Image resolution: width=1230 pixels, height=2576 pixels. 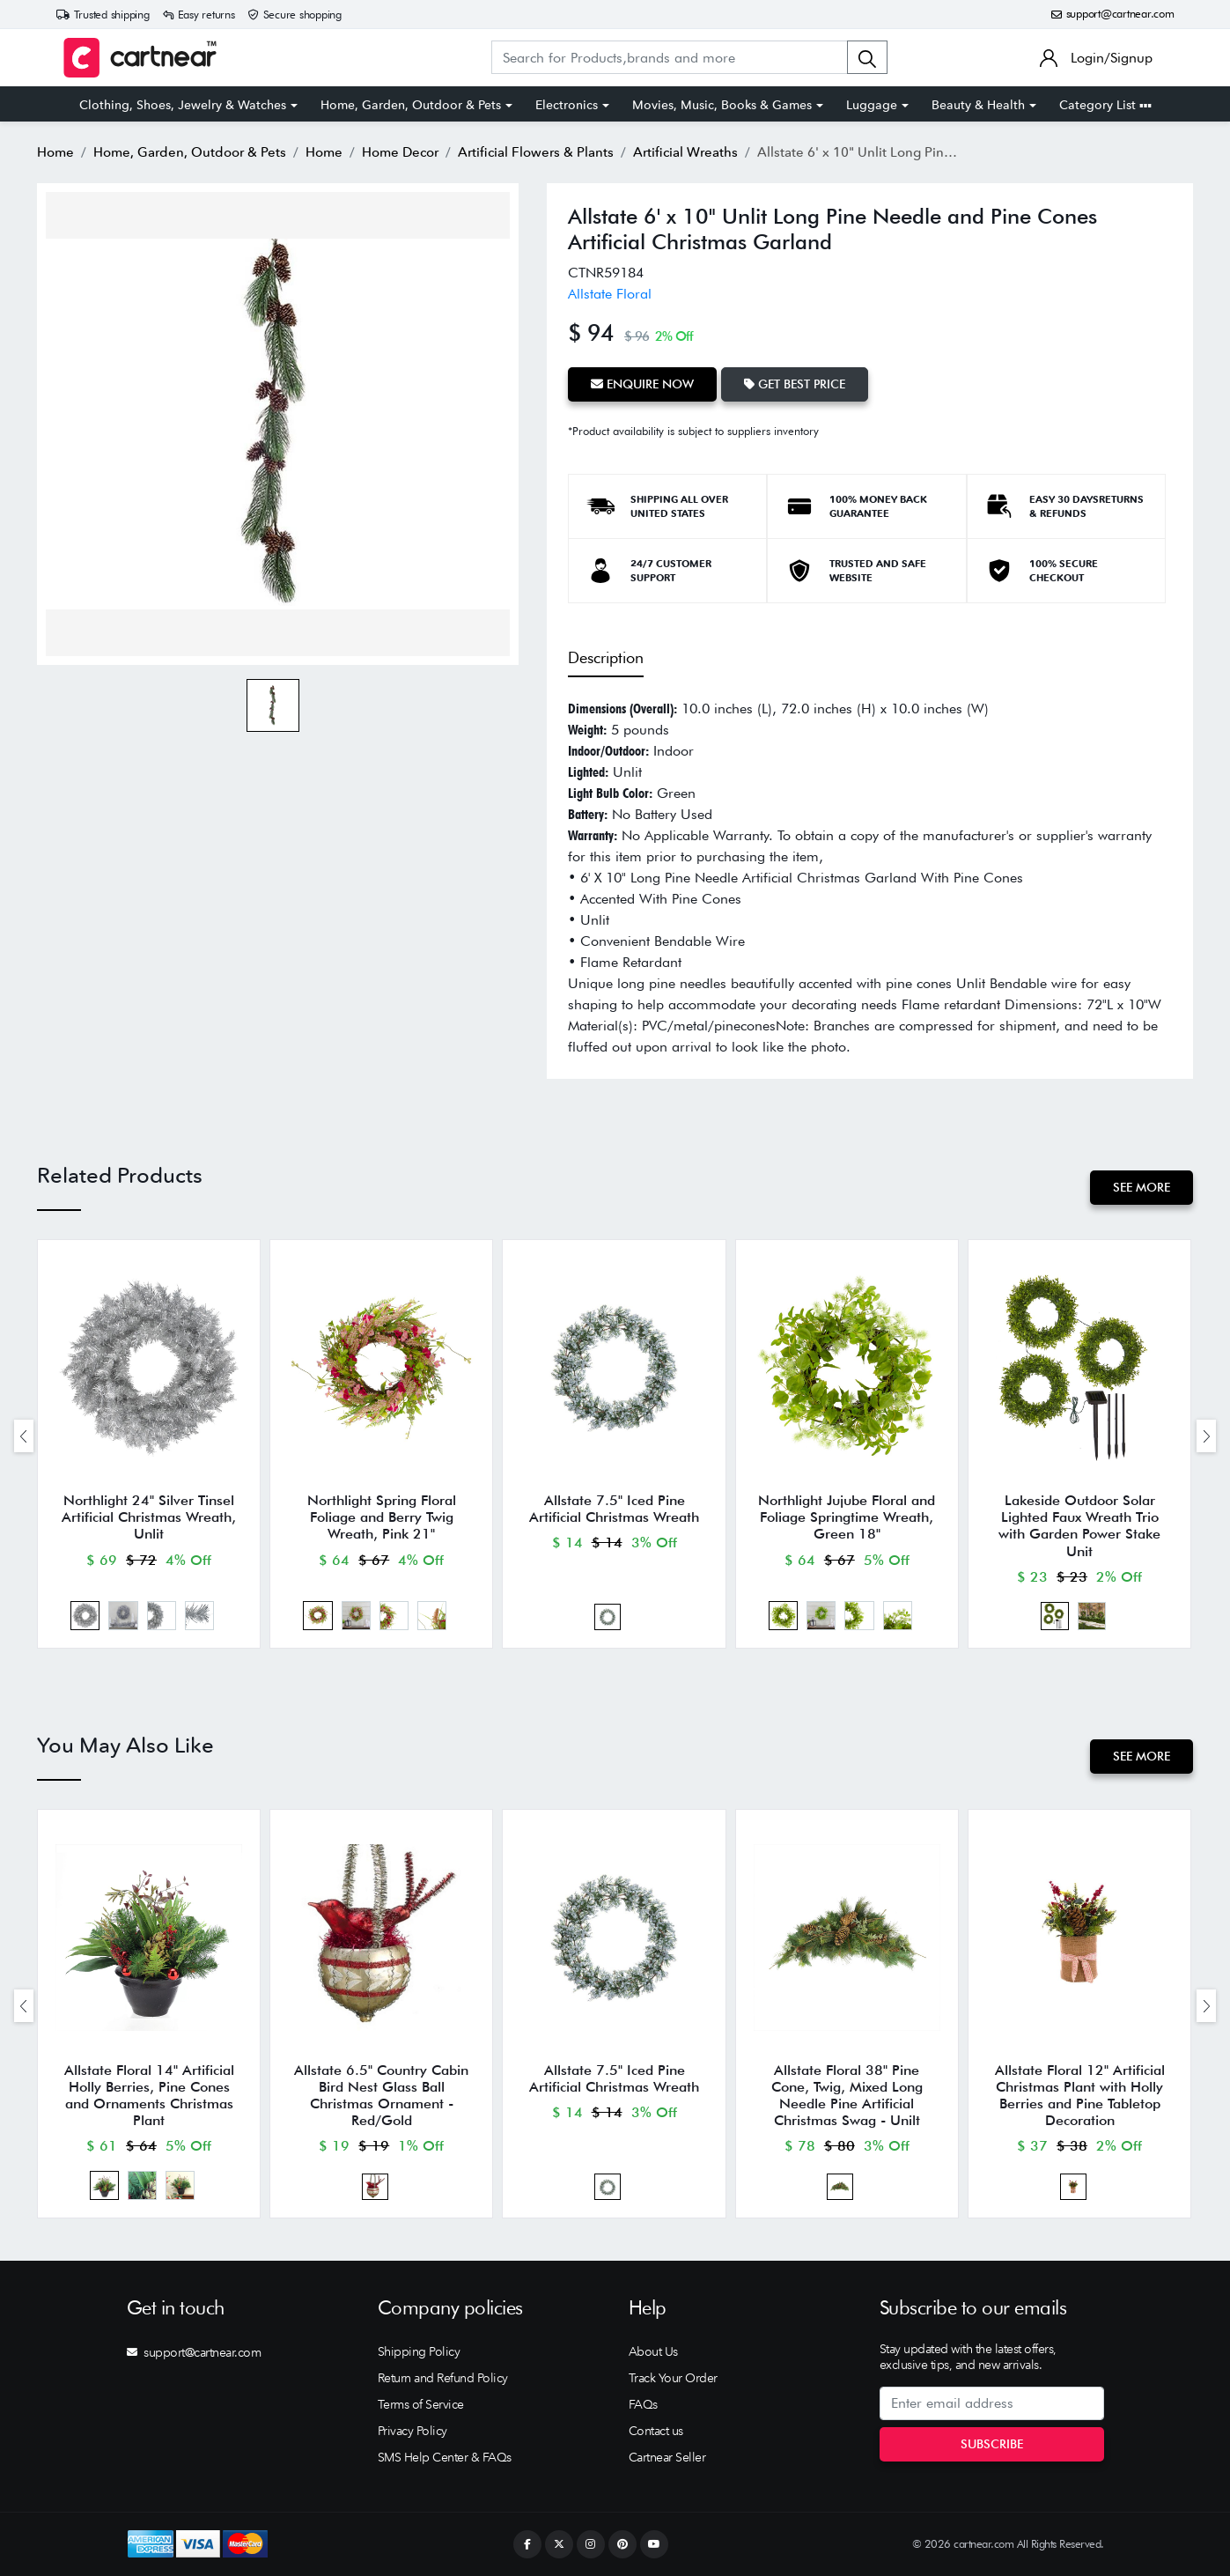 I want to click on Shipping Policy, so click(x=419, y=2351).